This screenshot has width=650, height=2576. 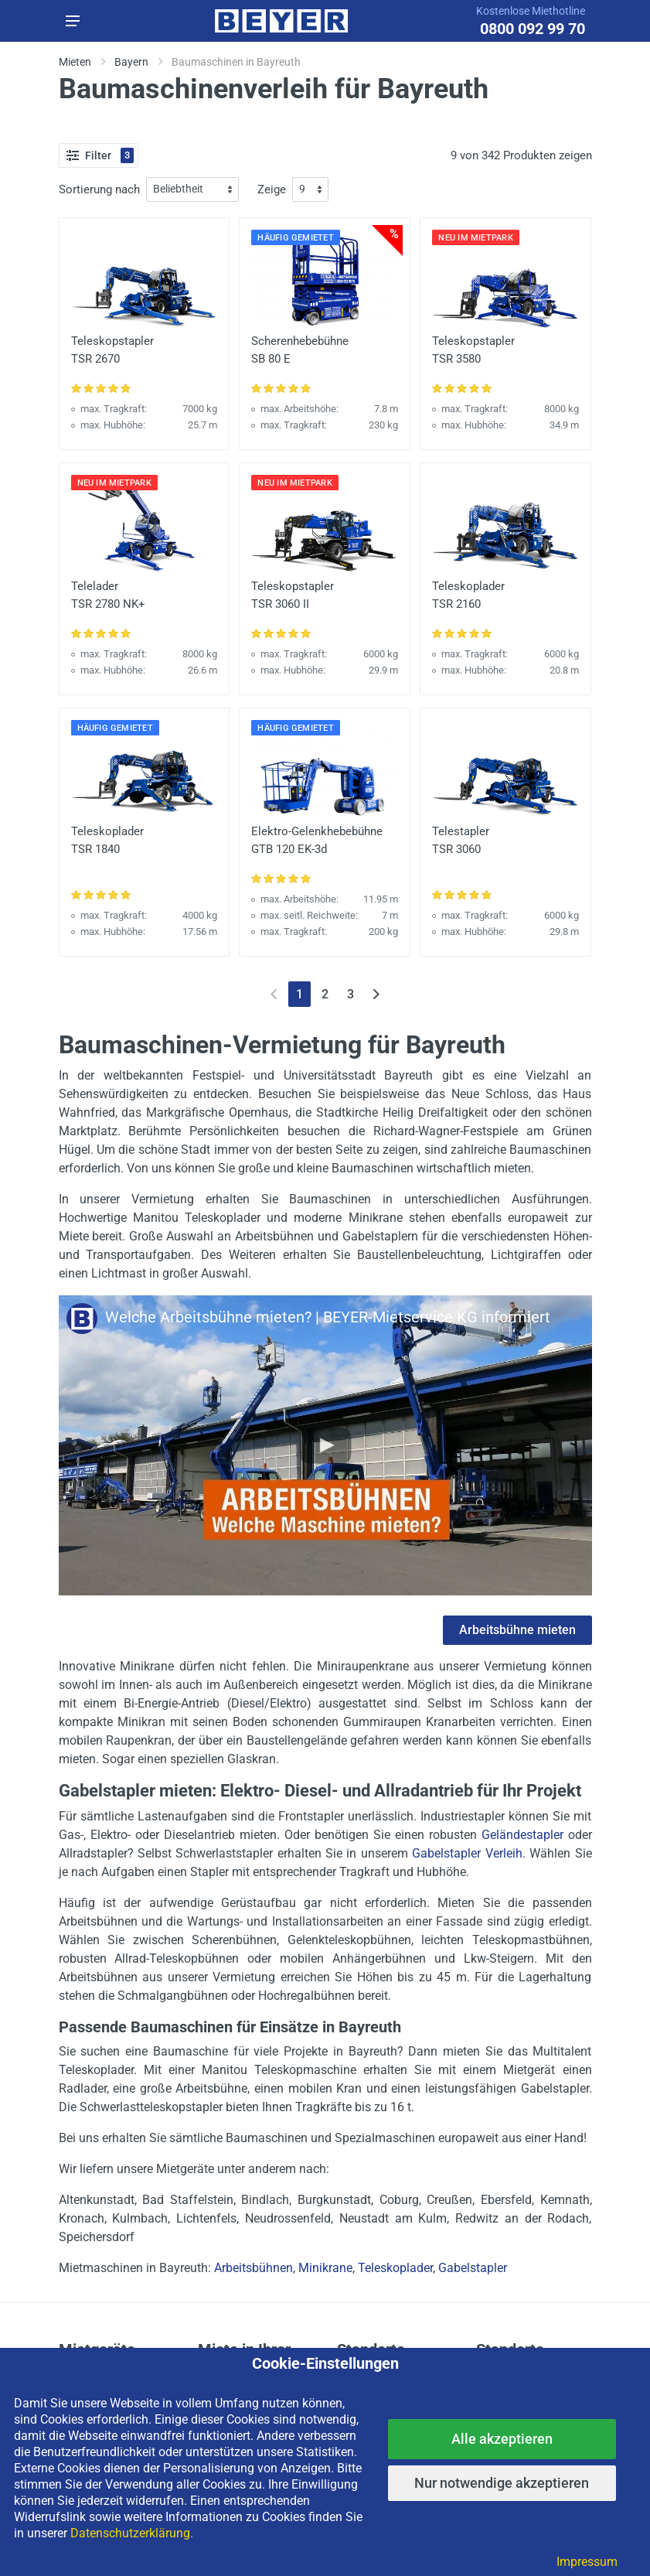 I want to click on Minikrane, so click(x=325, y=2267).